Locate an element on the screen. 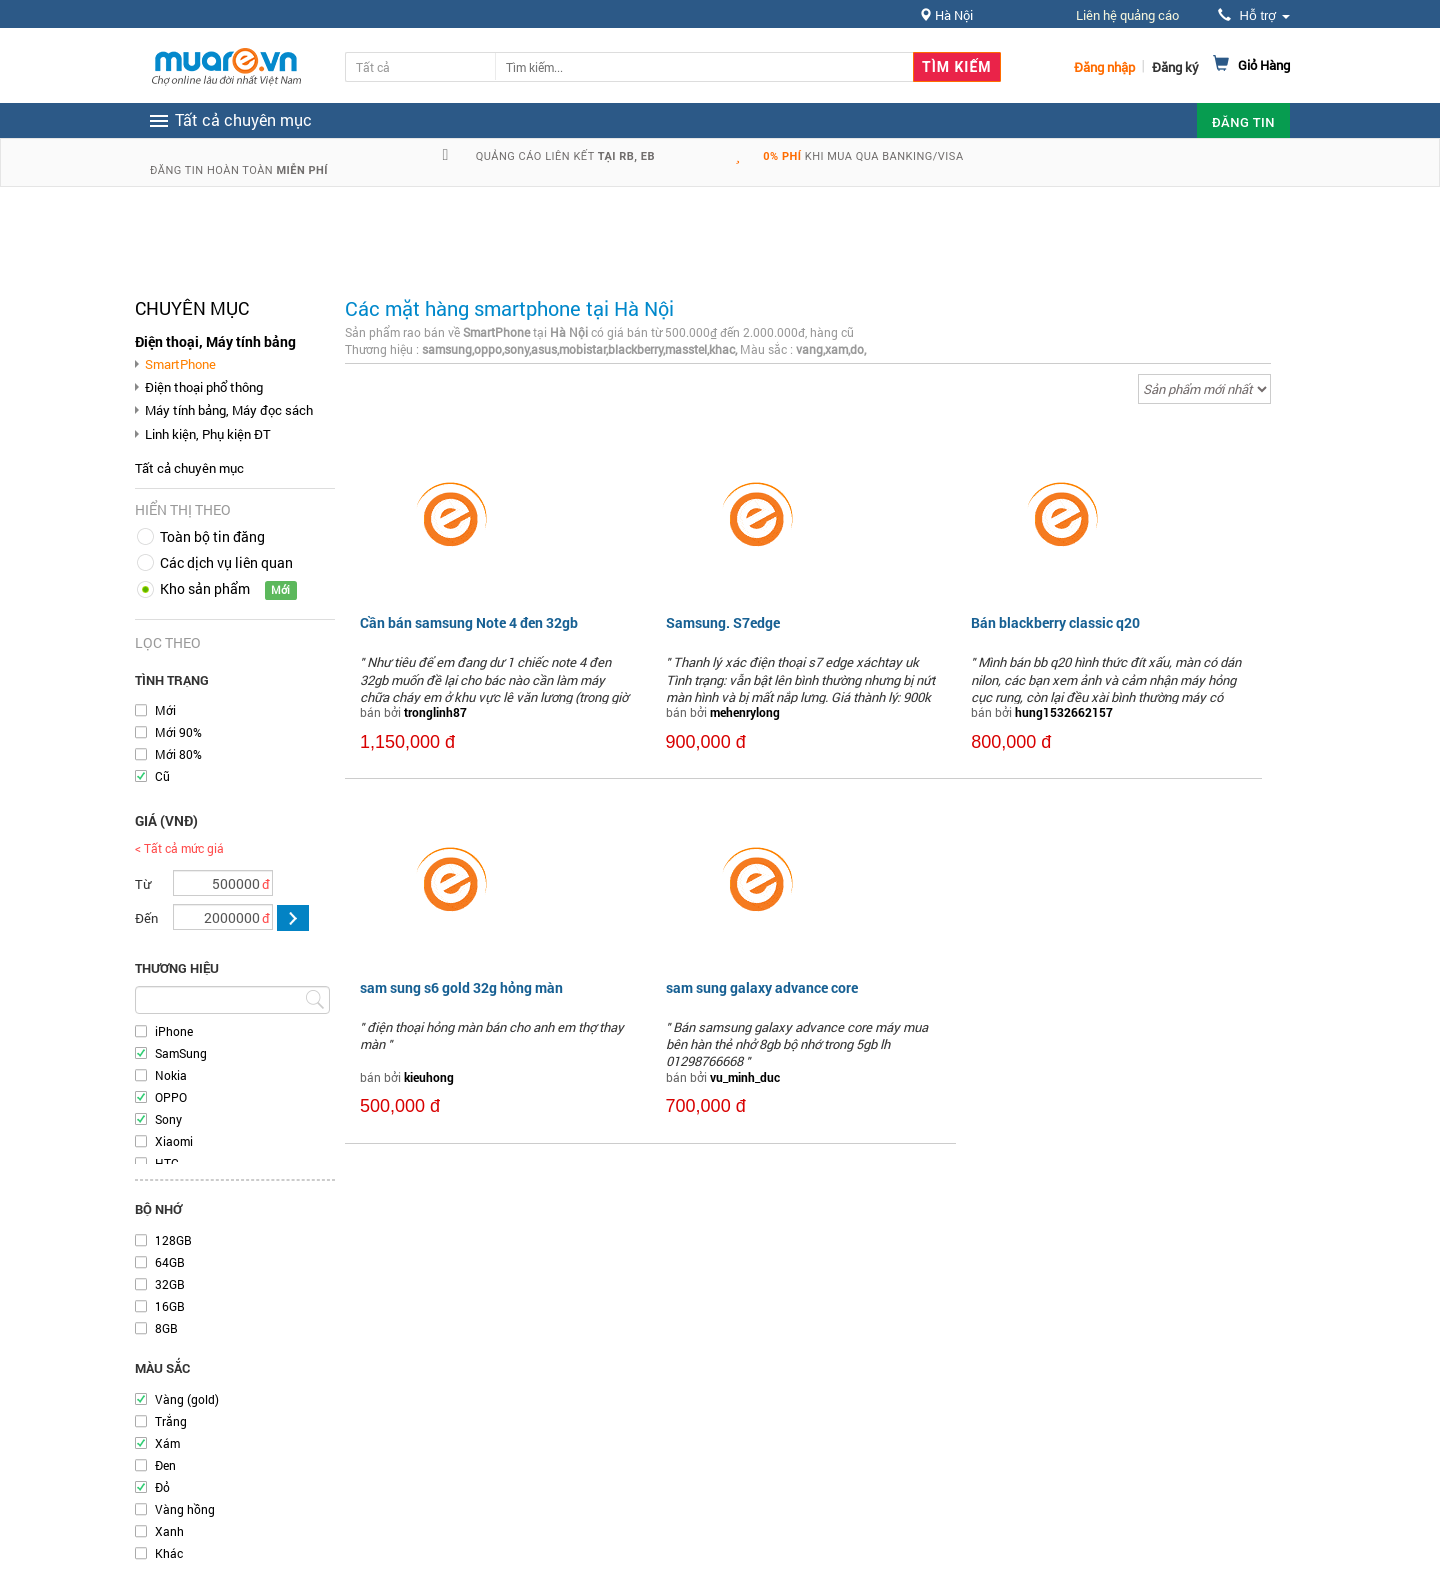 Image resolution: width=1440 pixels, height=1575 pixels. Hỗ trợ [button] is located at coordinates (1254, 15).